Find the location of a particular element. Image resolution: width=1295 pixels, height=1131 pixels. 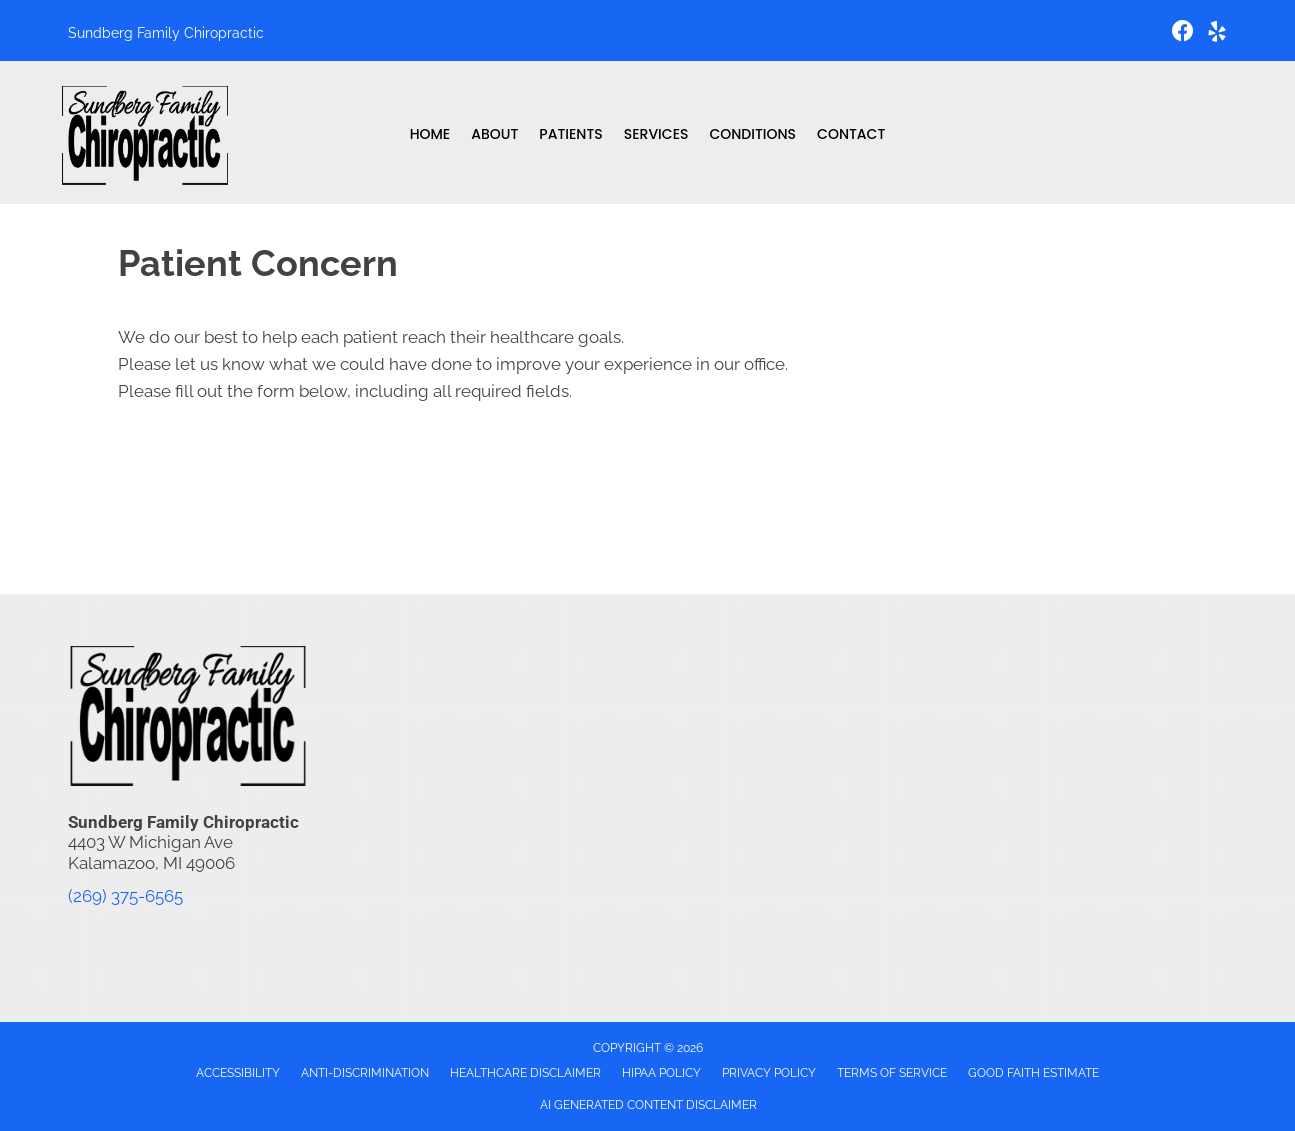

[Go to https://www.facebook.com/sundbergfamilychiropractic/] is located at coordinates (1183, 33).